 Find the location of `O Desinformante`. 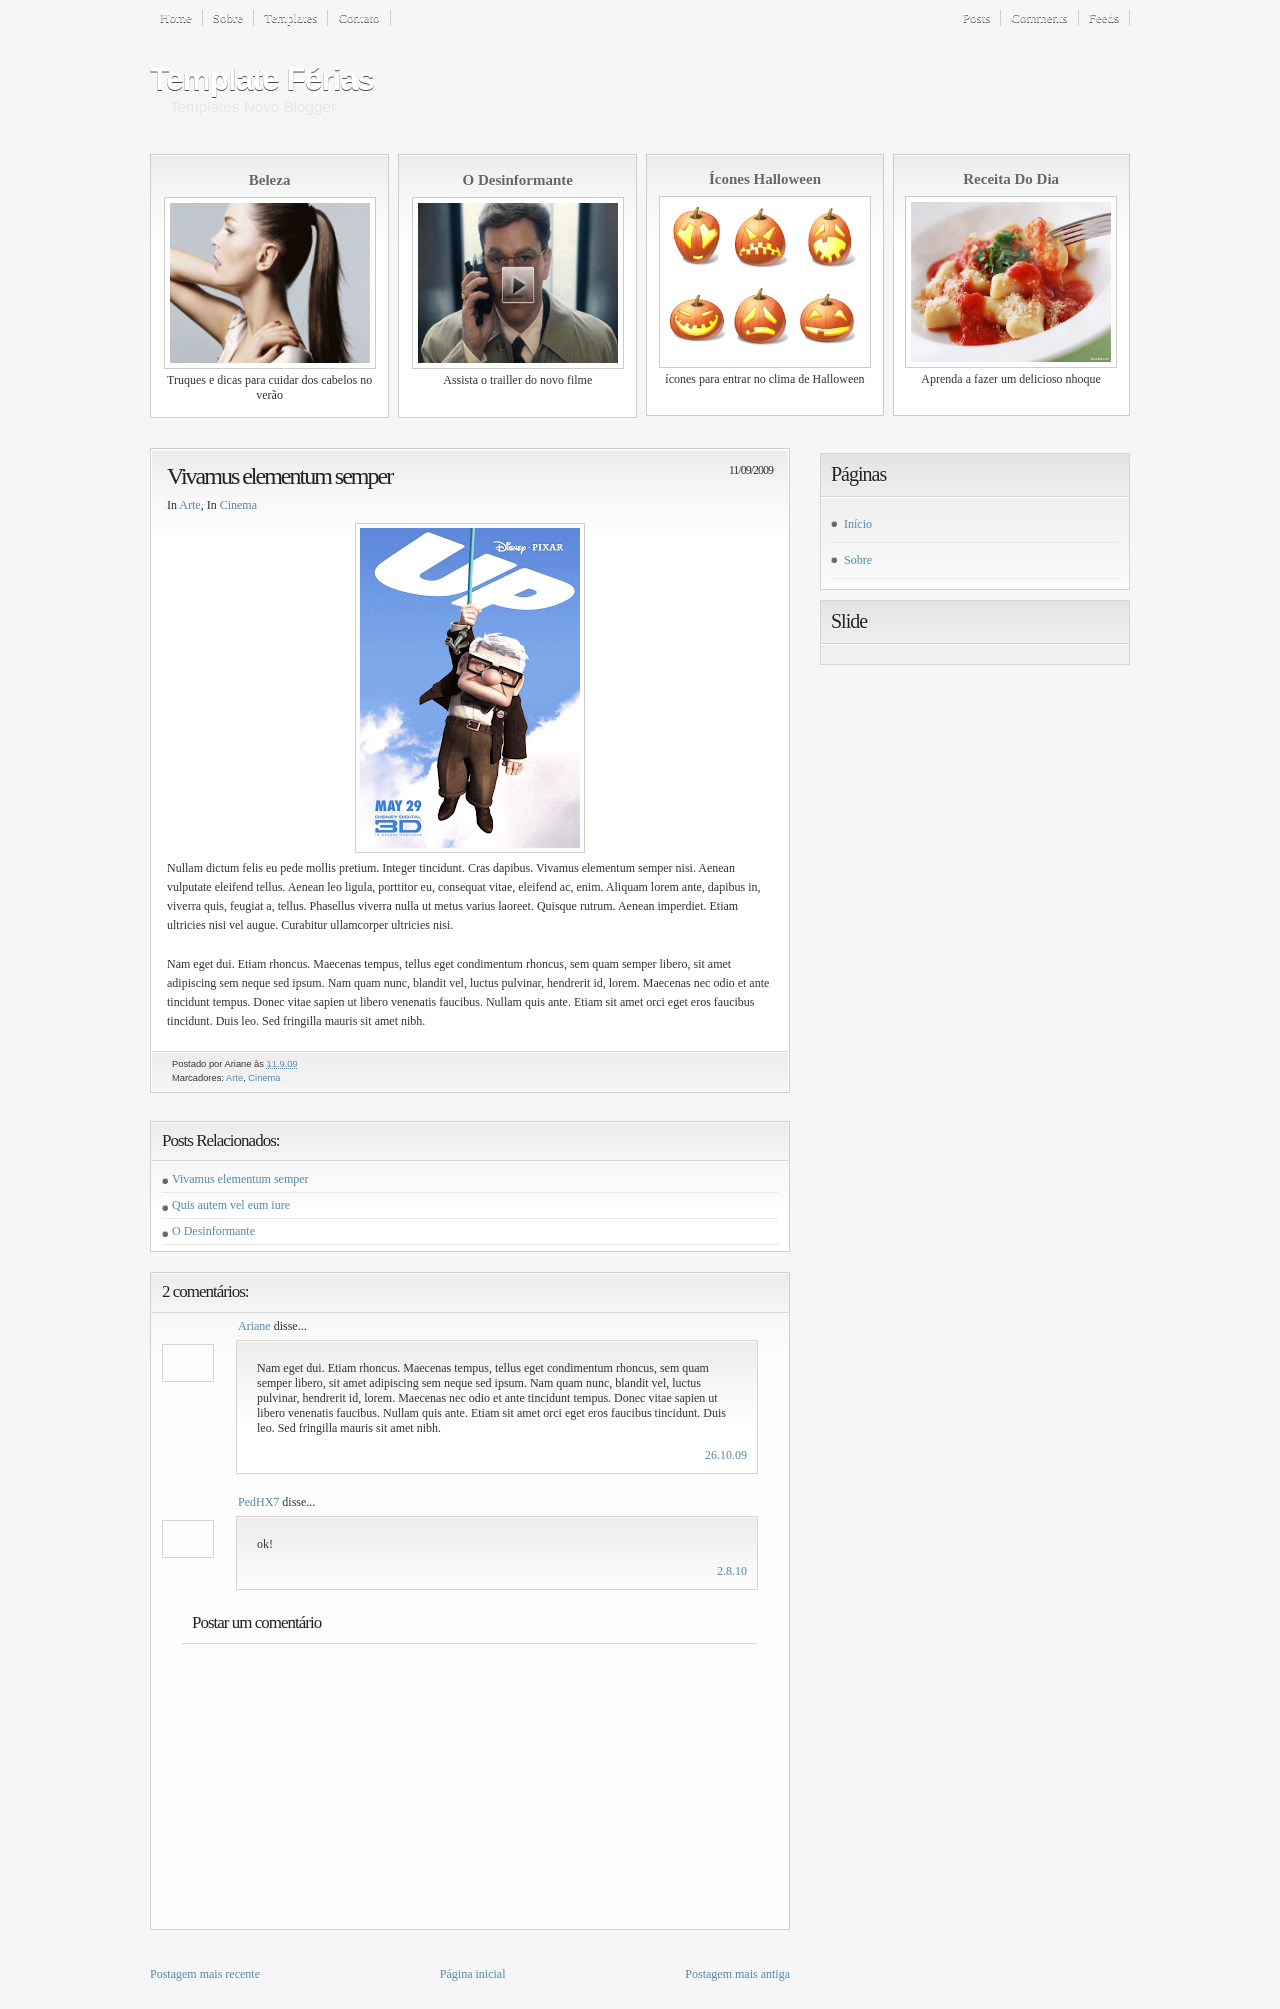

O Desinformante is located at coordinates (213, 1231).